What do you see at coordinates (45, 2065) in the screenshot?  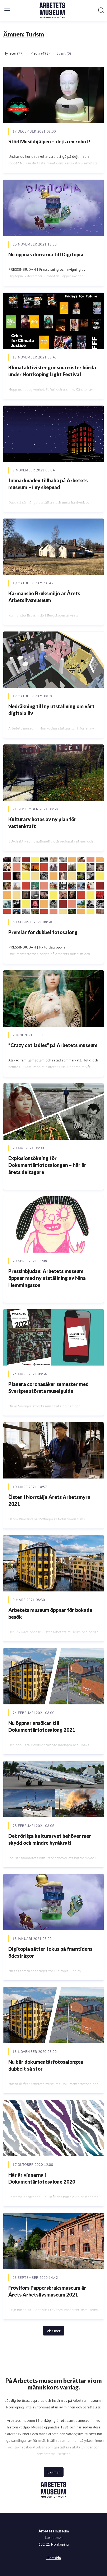 I see `Nu blir dokumentärfotosalongen dubbelt så stor` at bounding box center [45, 2065].